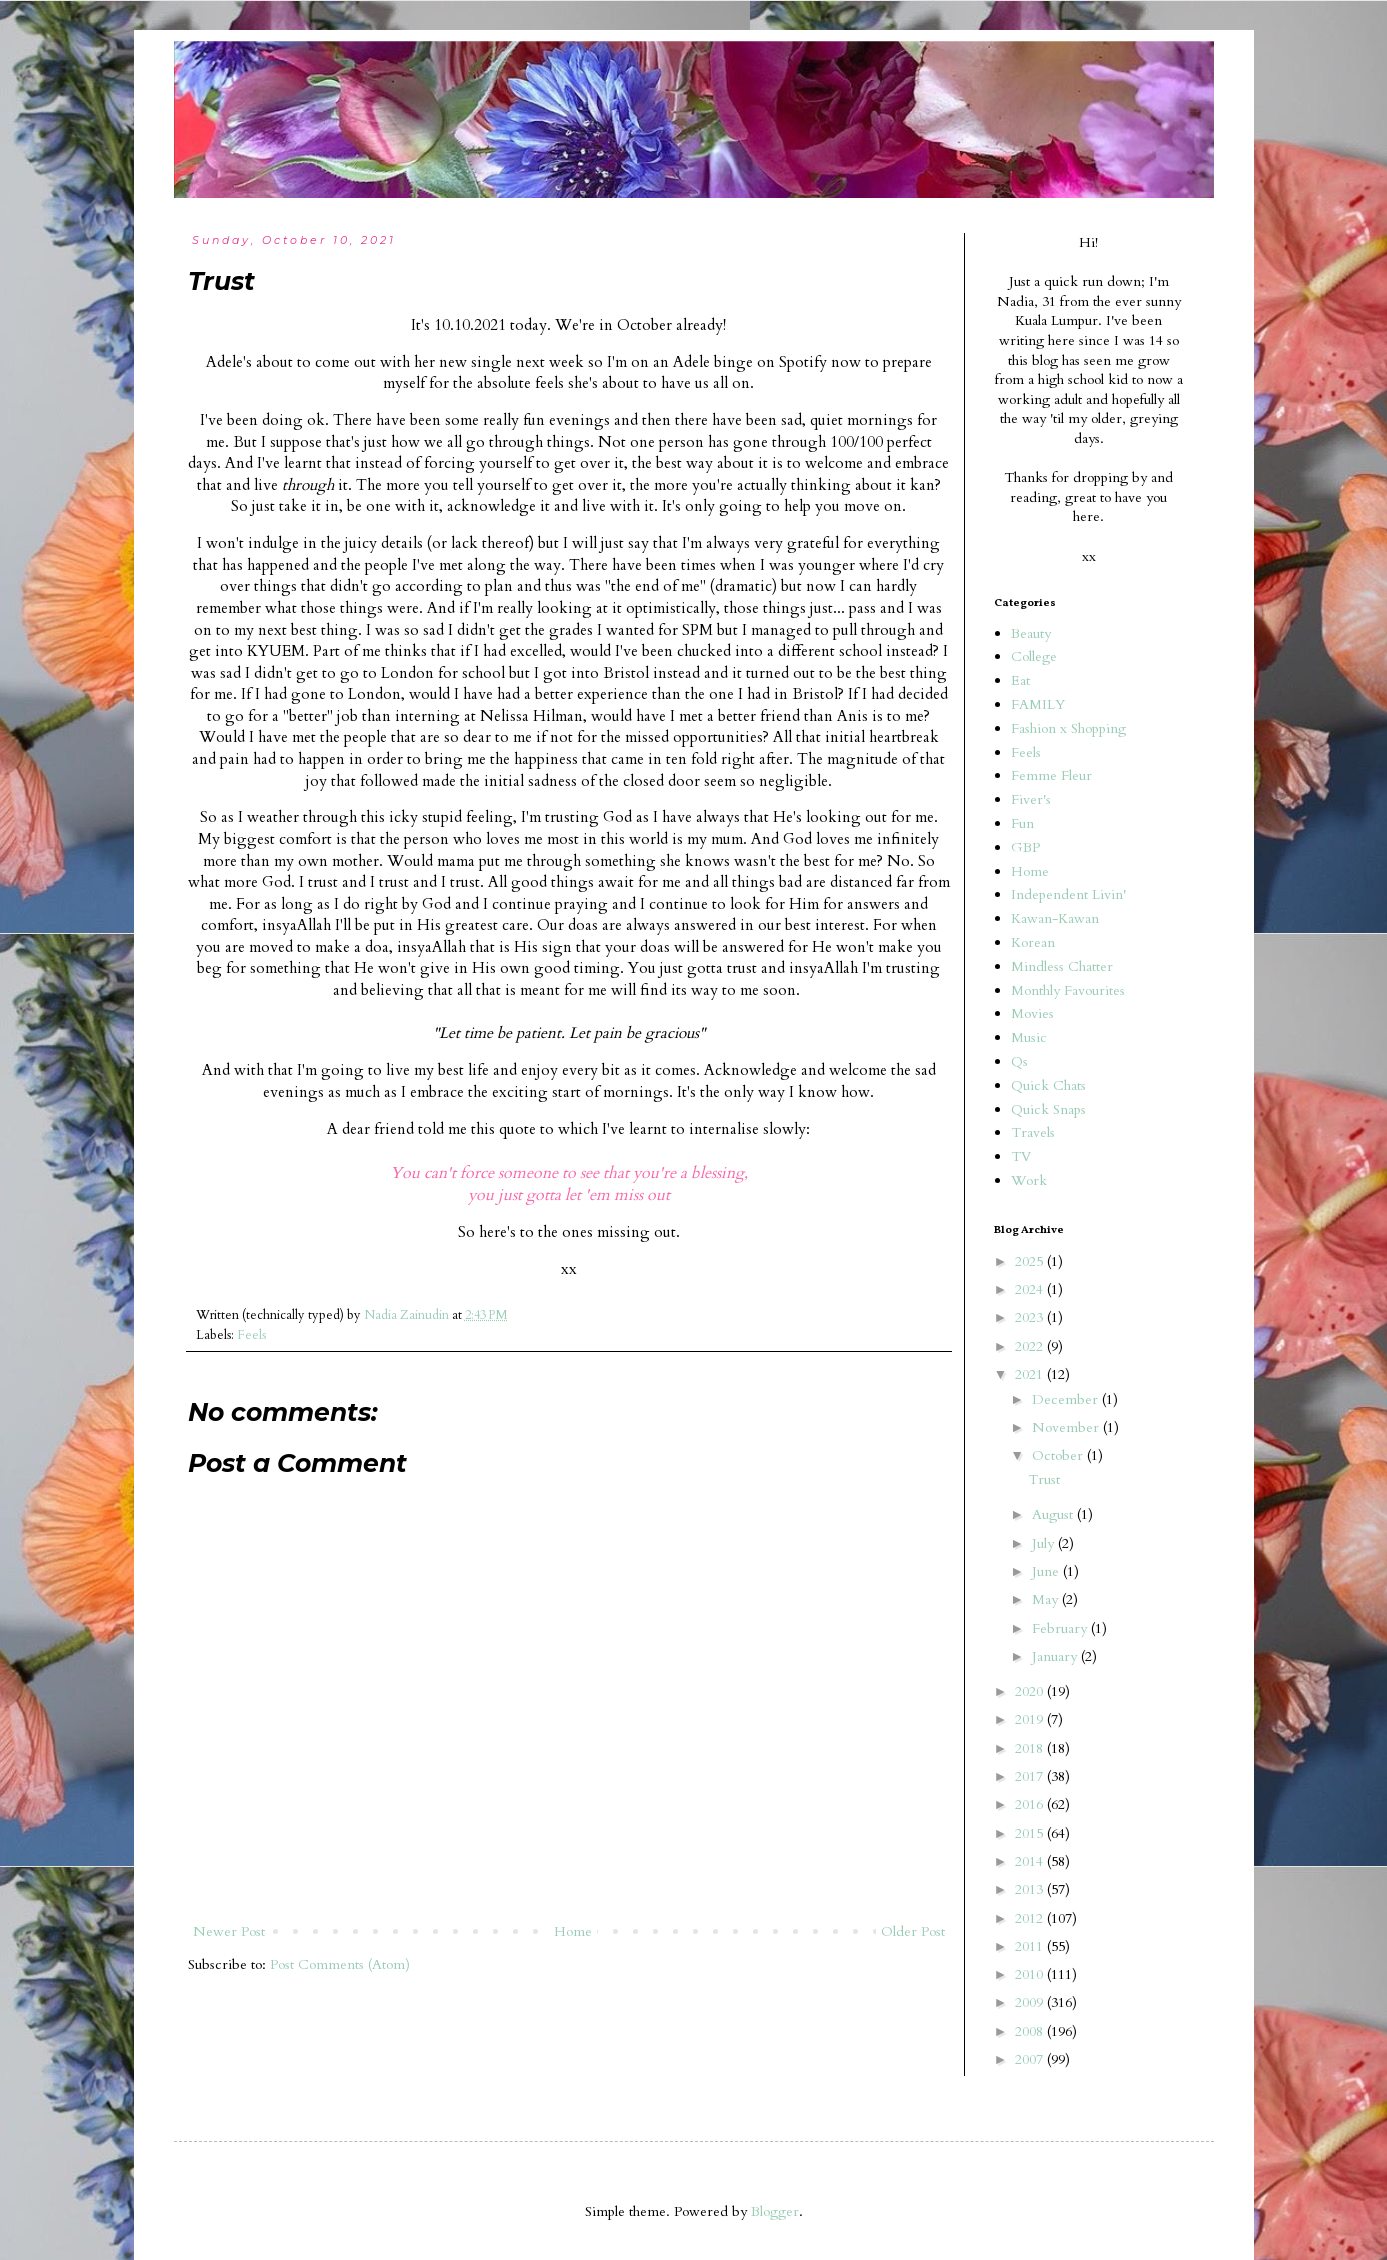 Image resolution: width=1387 pixels, height=2260 pixels. What do you see at coordinates (1048, 1085) in the screenshot?
I see `Quick Chats` at bounding box center [1048, 1085].